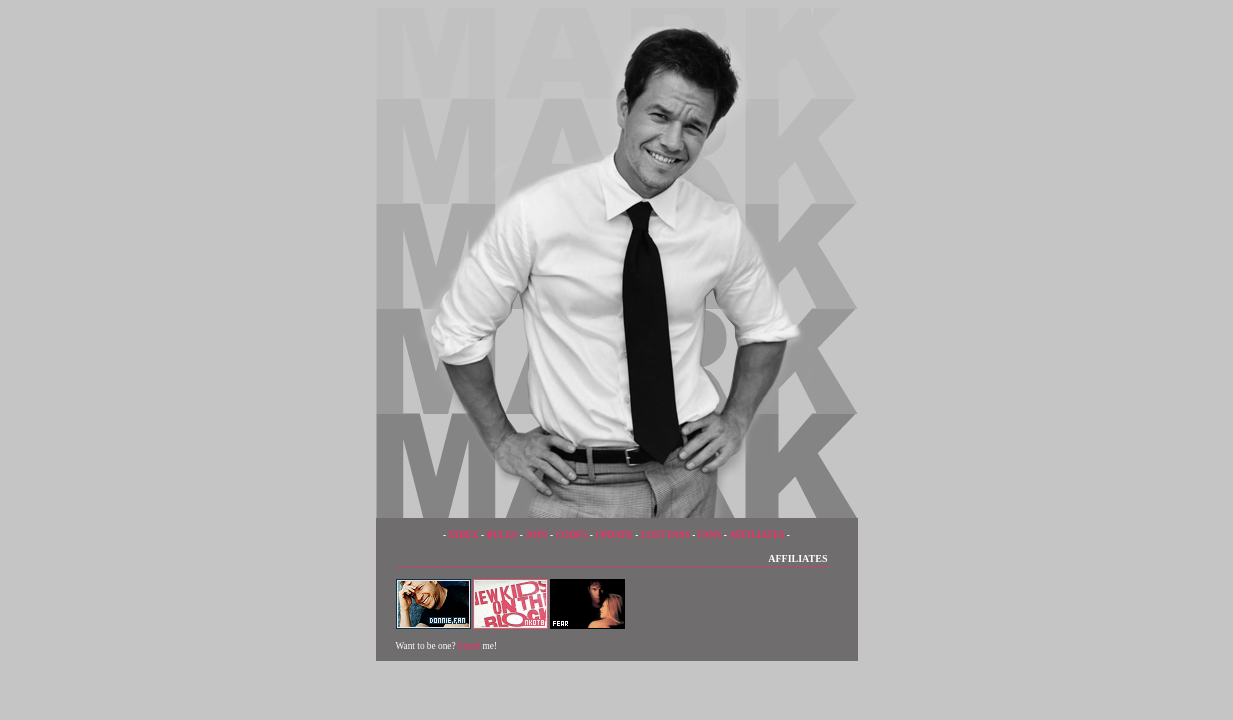 The width and height of the screenshot is (1233, 720). What do you see at coordinates (756, 535) in the screenshot?
I see `AFFILIATES` at bounding box center [756, 535].